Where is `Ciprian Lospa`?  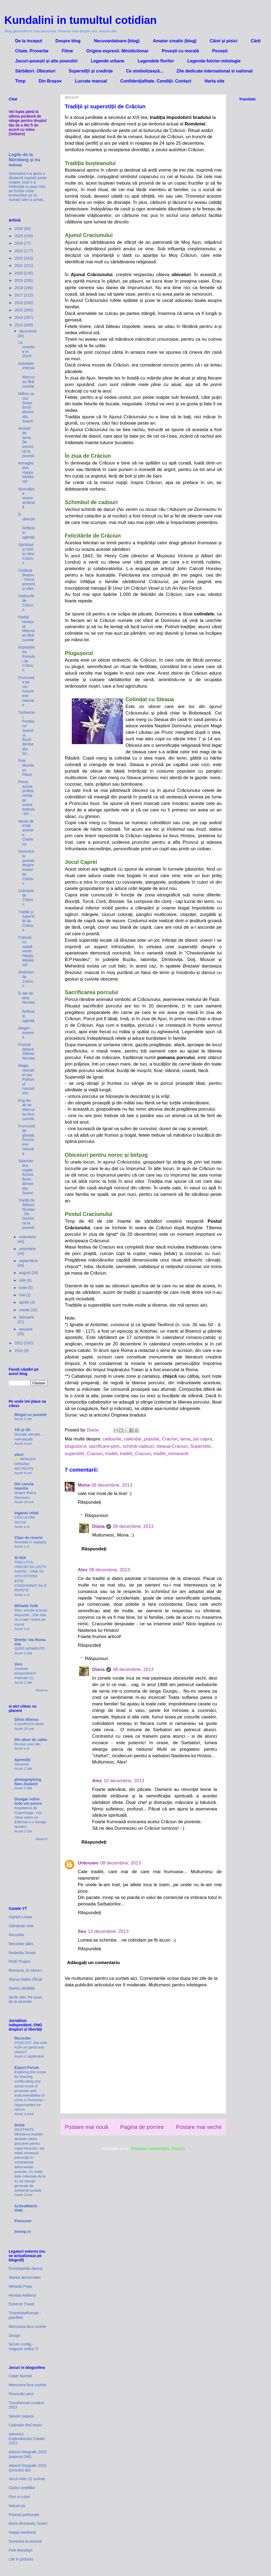 Ciprian Lospa is located at coordinates (20, 1917).